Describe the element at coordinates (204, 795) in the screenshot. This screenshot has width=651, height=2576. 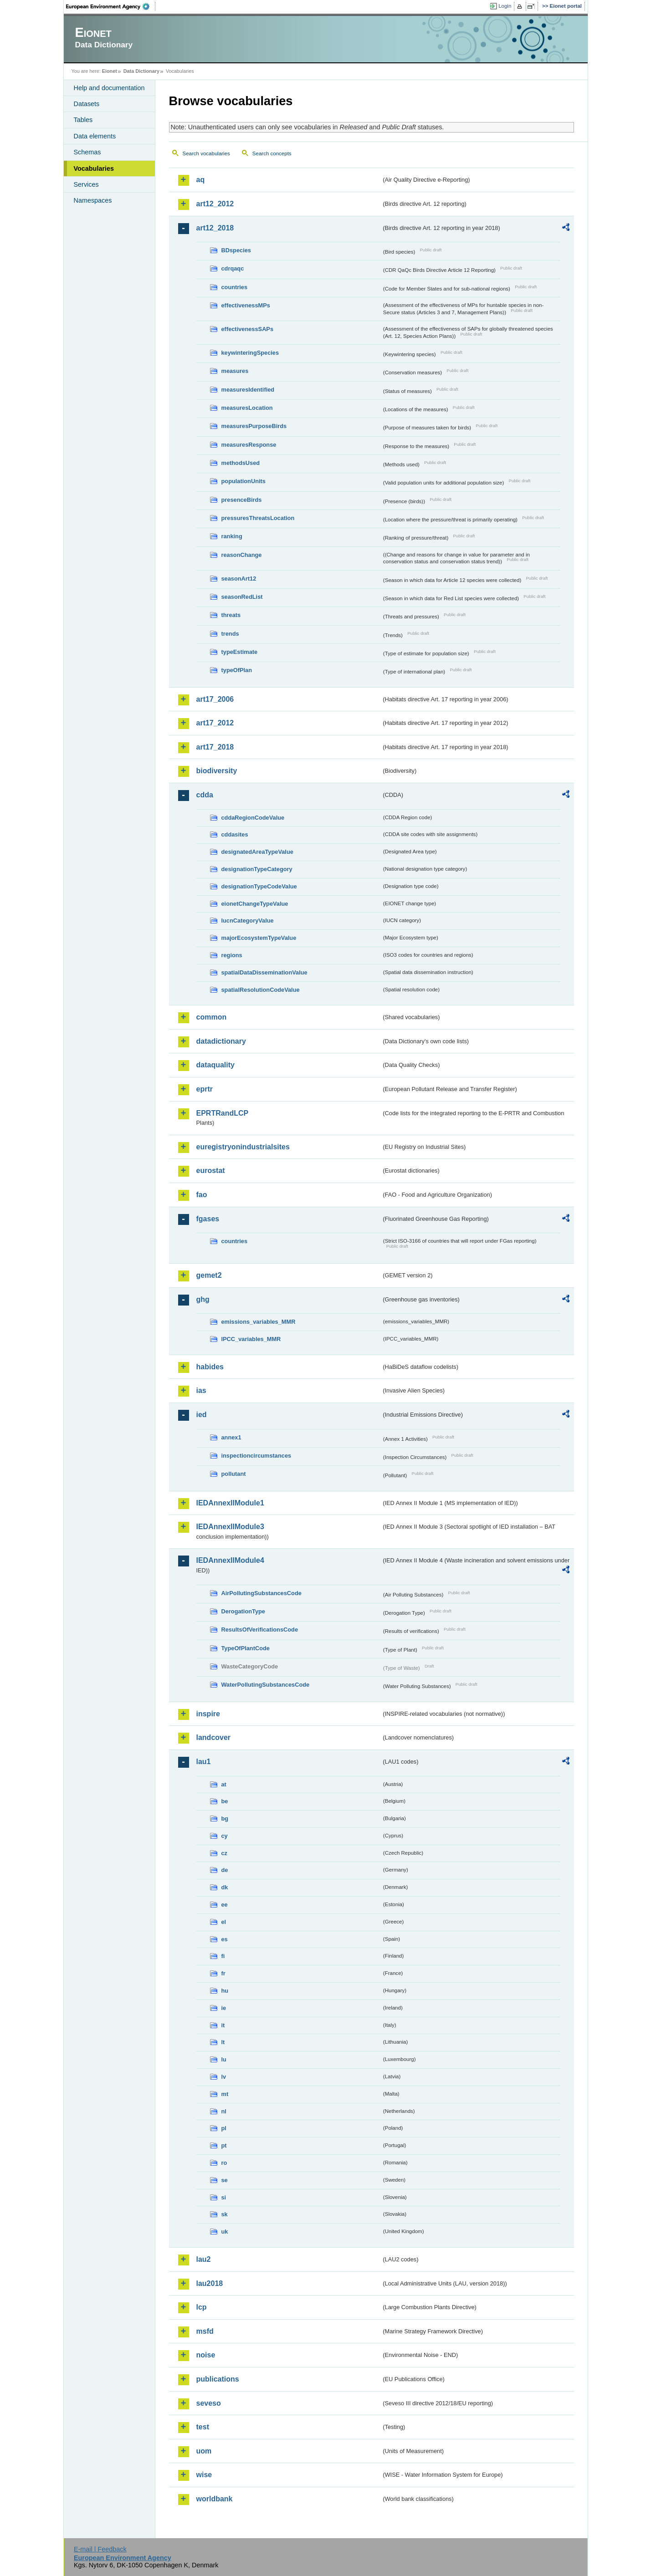
I see `cdda` at that location.